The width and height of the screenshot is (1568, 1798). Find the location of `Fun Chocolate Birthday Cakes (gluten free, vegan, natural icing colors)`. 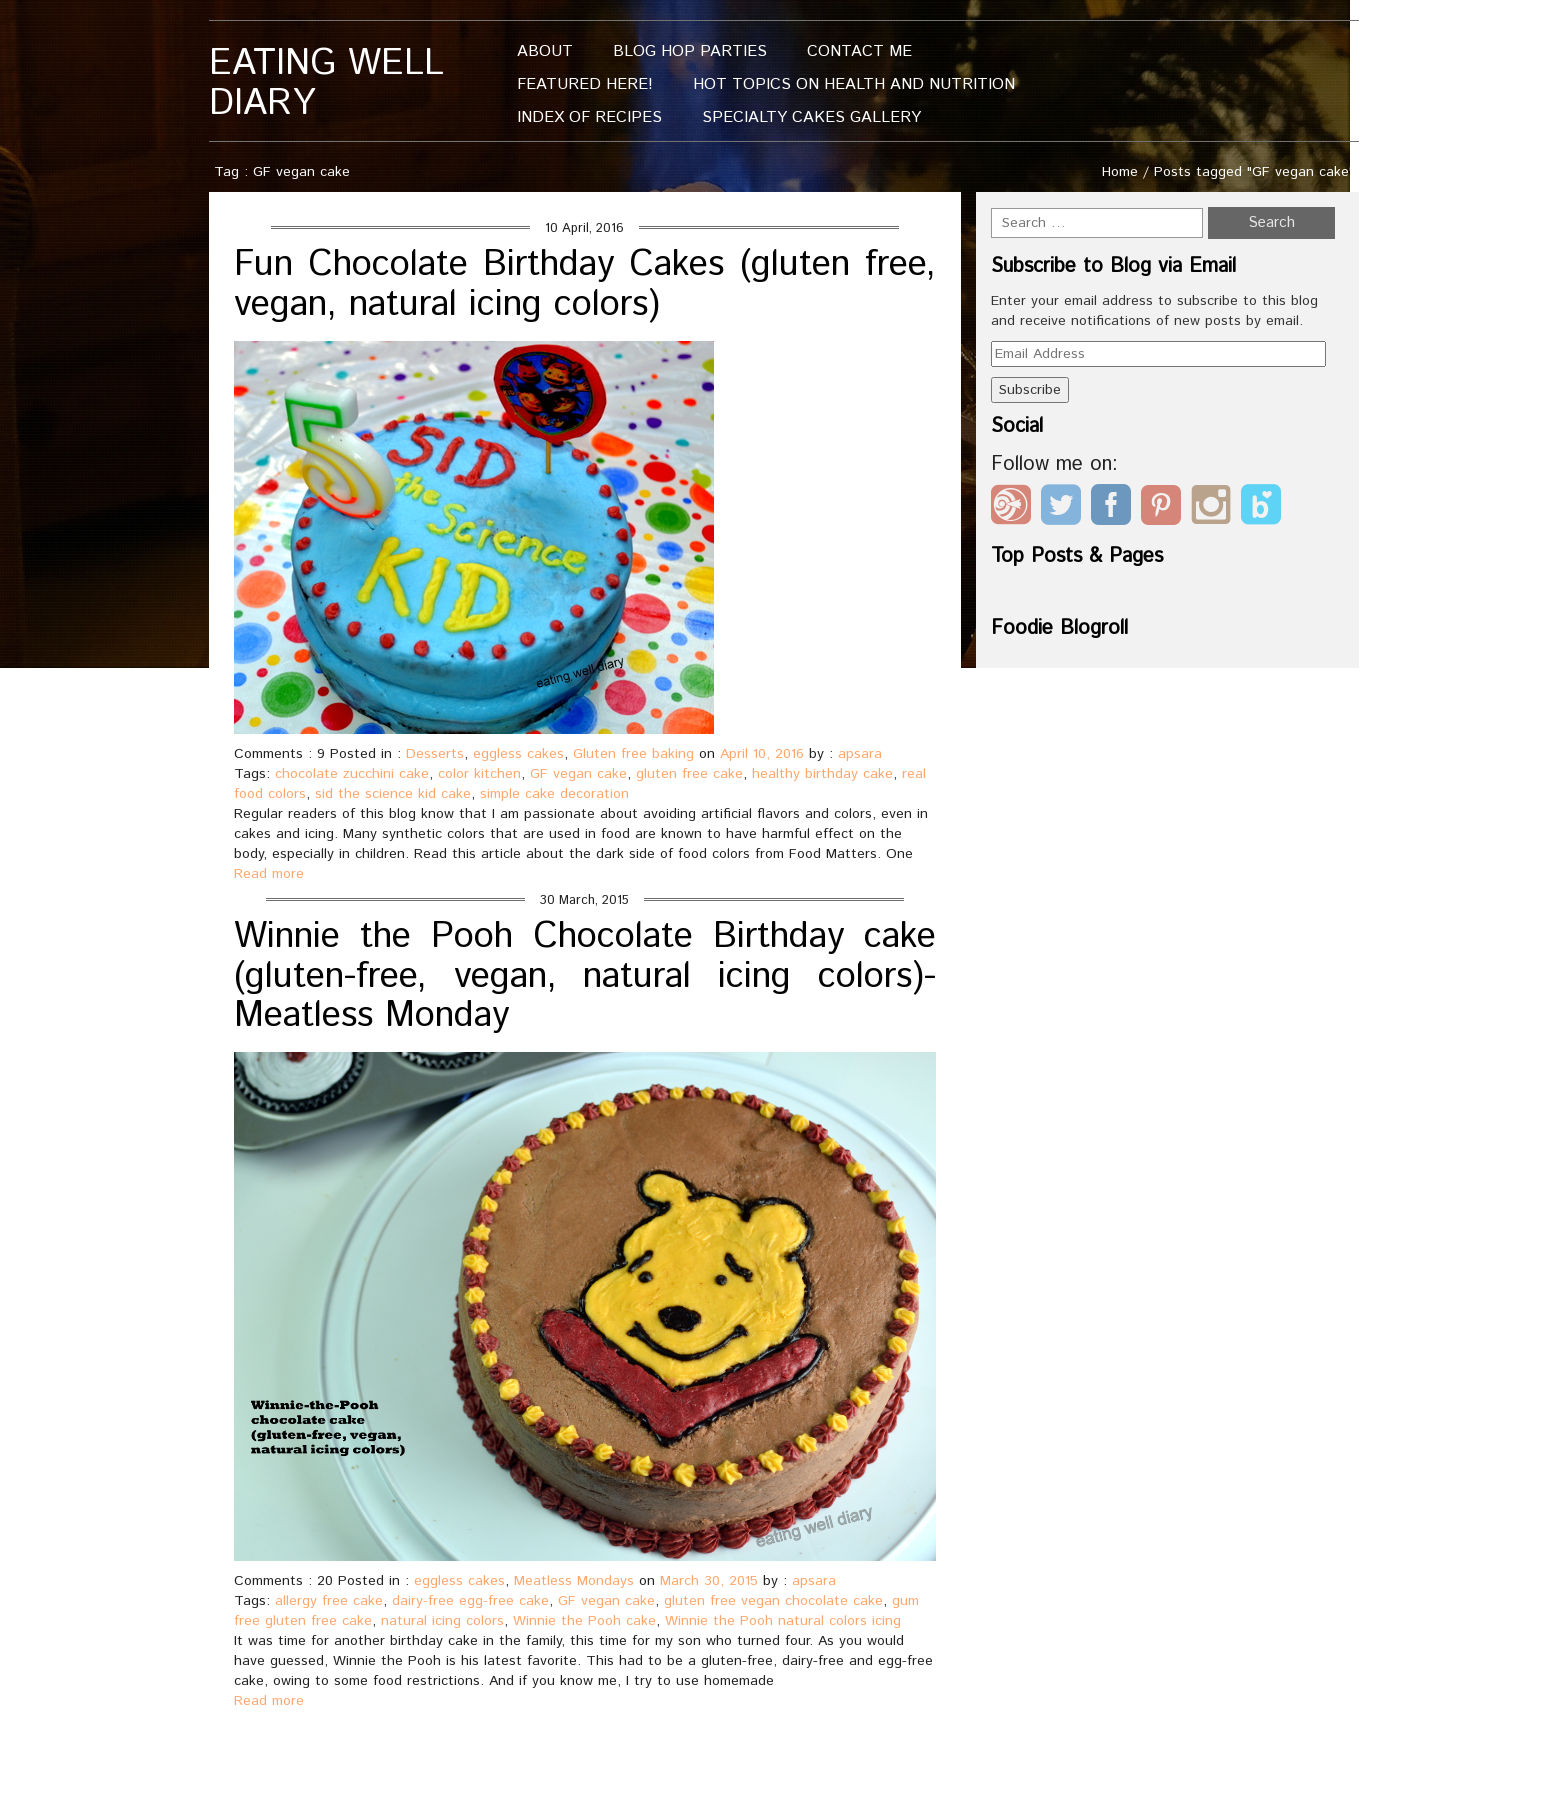

Fun Chocolate Birthday Cakes (gluten free, vegan, natural icing colors) is located at coordinates (585, 285).